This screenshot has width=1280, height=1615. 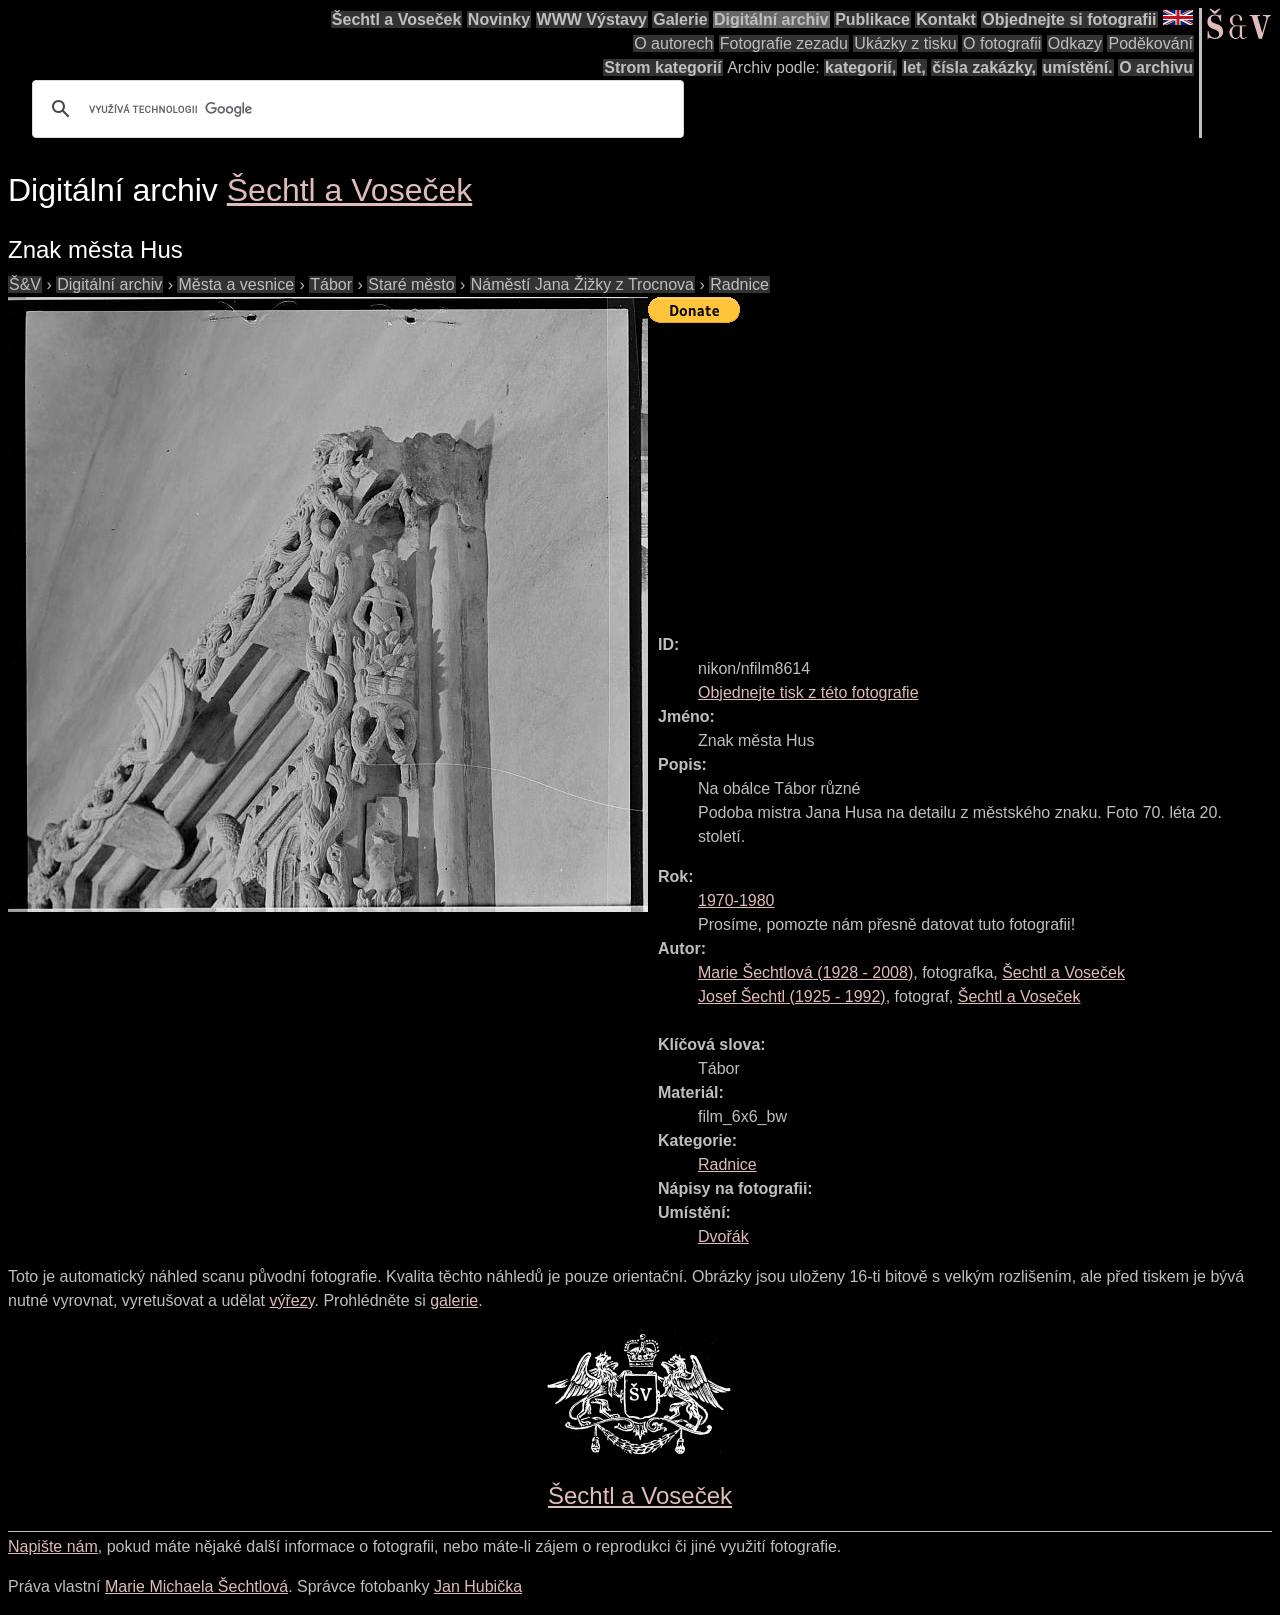 What do you see at coordinates (673, 43) in the screenshot?
I see `O autorech` at bounding box center [673, 43].